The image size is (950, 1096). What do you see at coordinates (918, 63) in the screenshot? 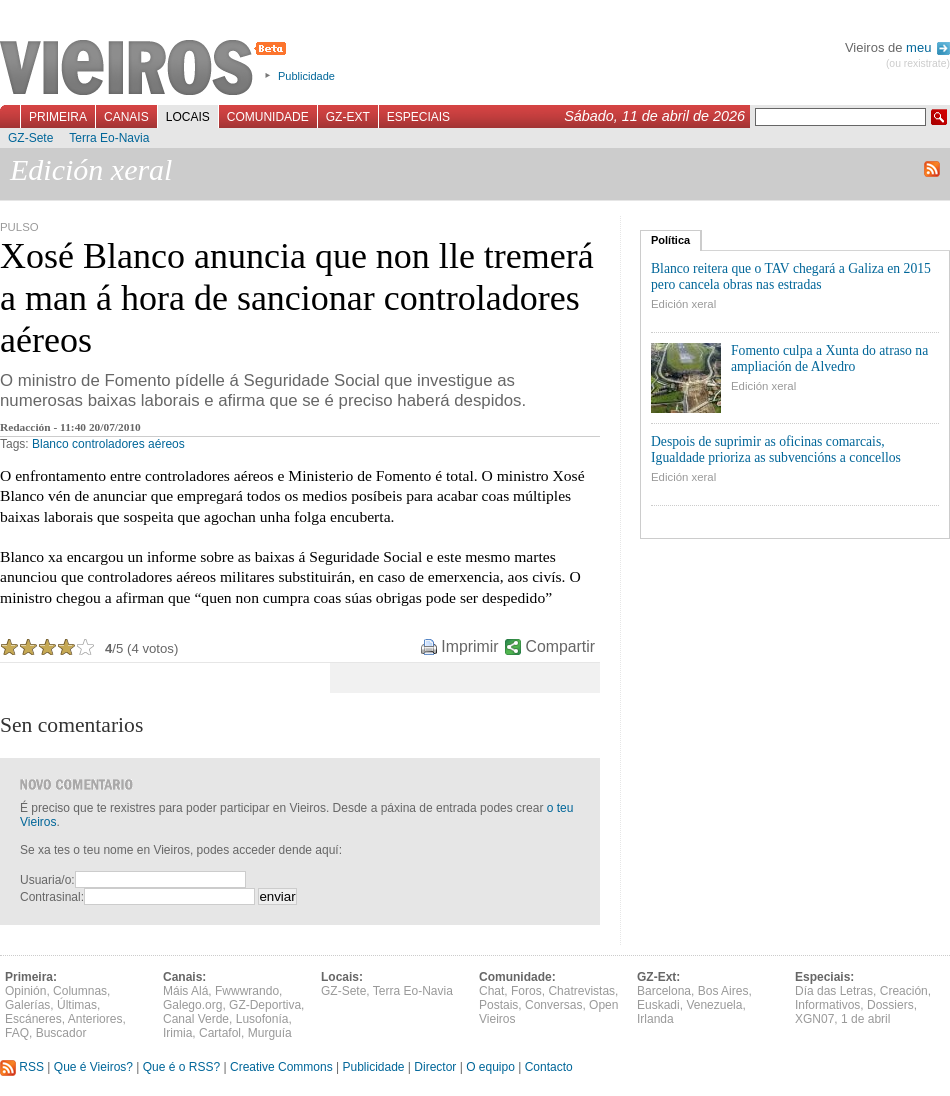
I see `(ou rexistrate)` at bounding box center [918, 63].